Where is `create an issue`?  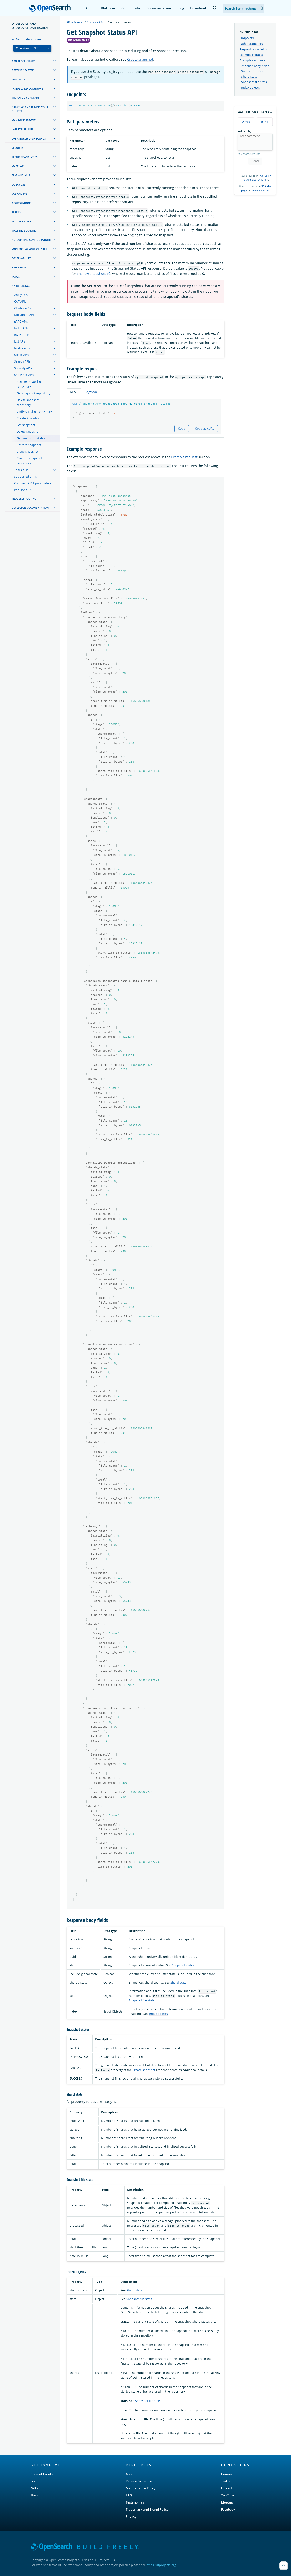
create an issue is located at coordinates (260, 190).